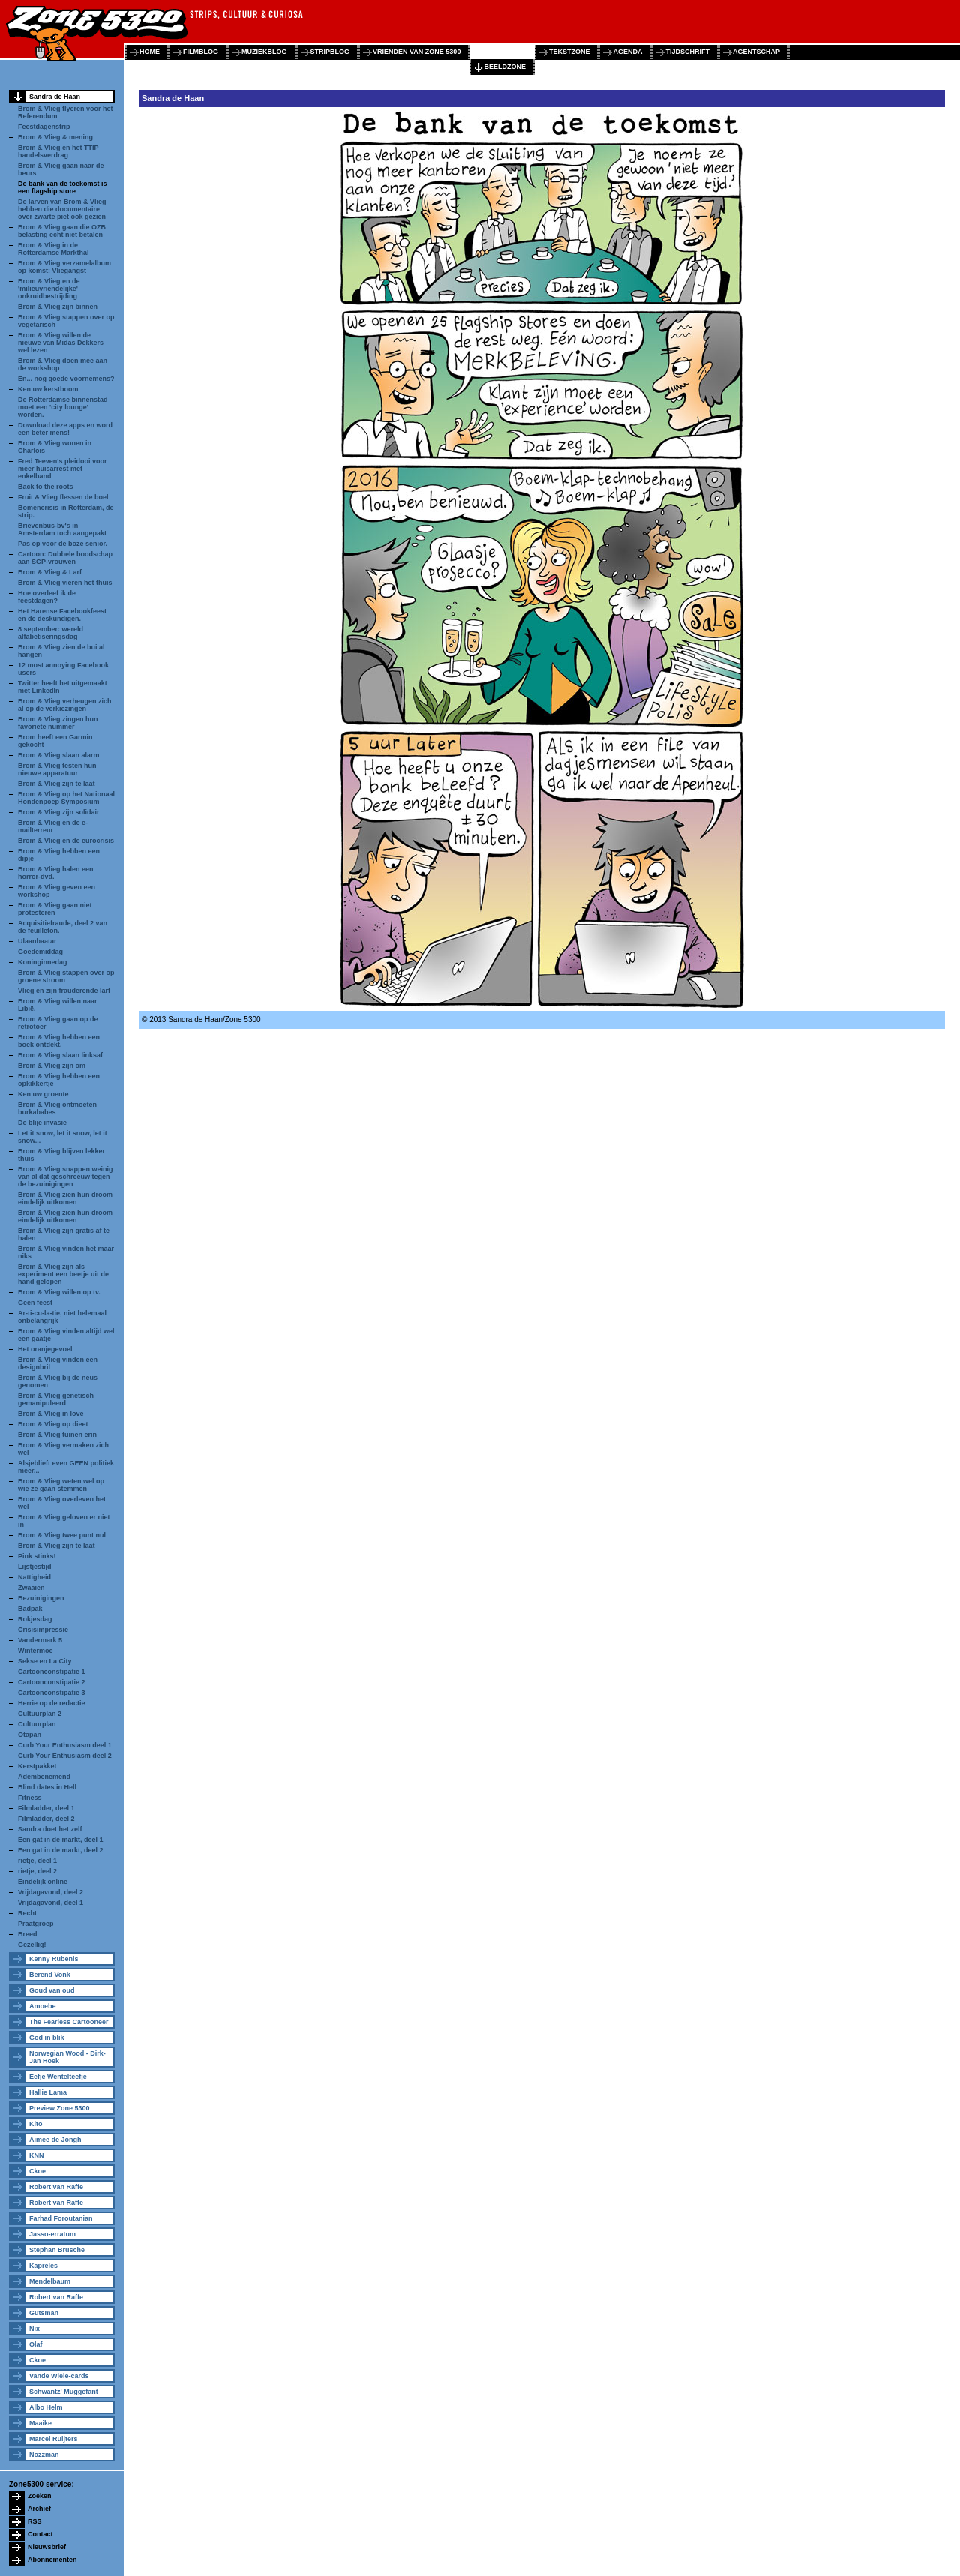  I want to click on Marcel Ruijters, so click(53, 2439).